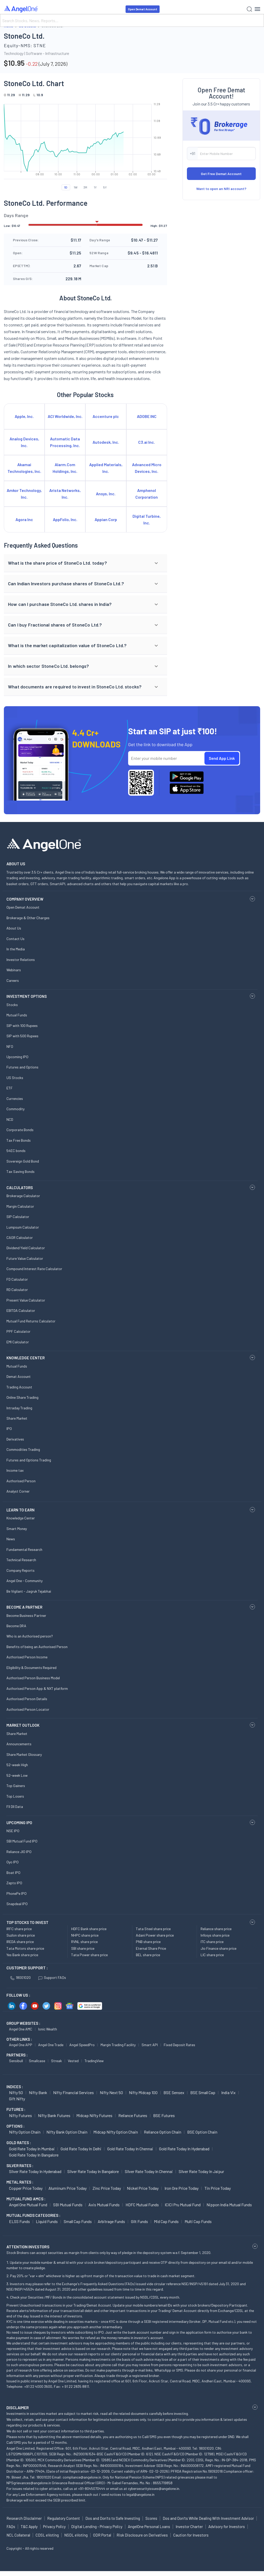 The image size is (264, 2576). I want to click on Top Losers, so click(15, 1796).